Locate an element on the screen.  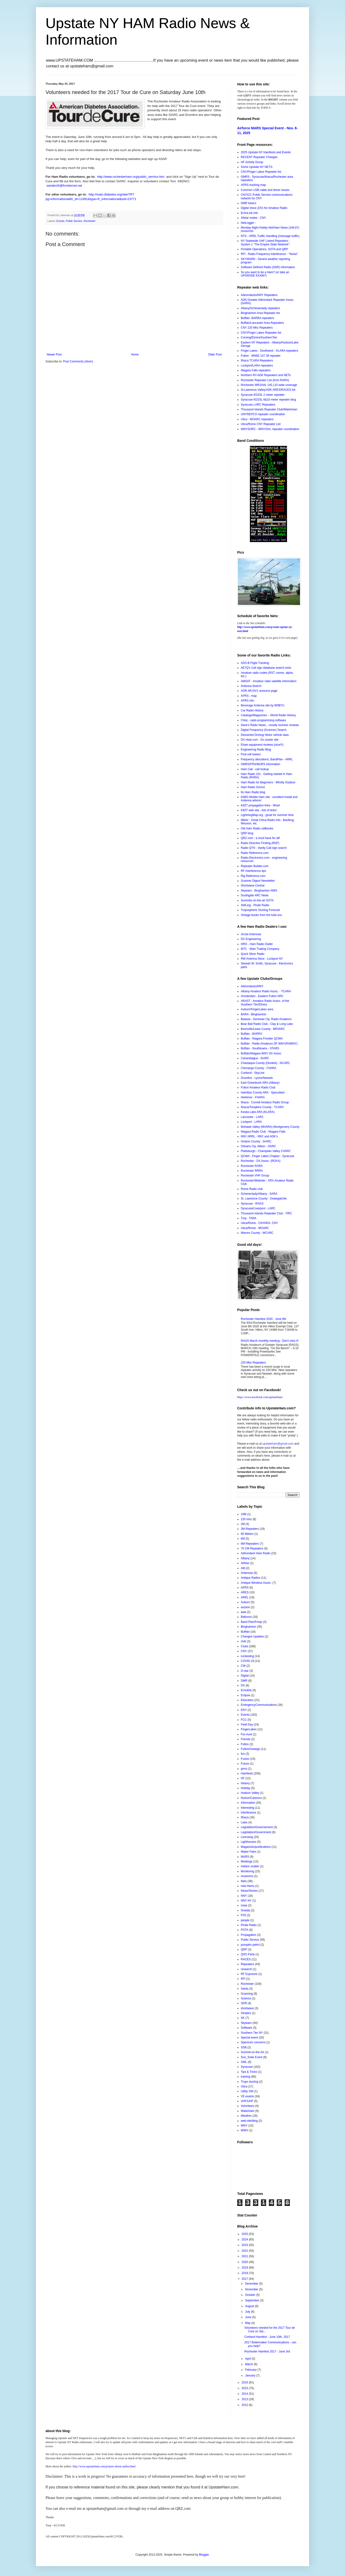
Magazines/publications is located at coordinates (256, 1847).